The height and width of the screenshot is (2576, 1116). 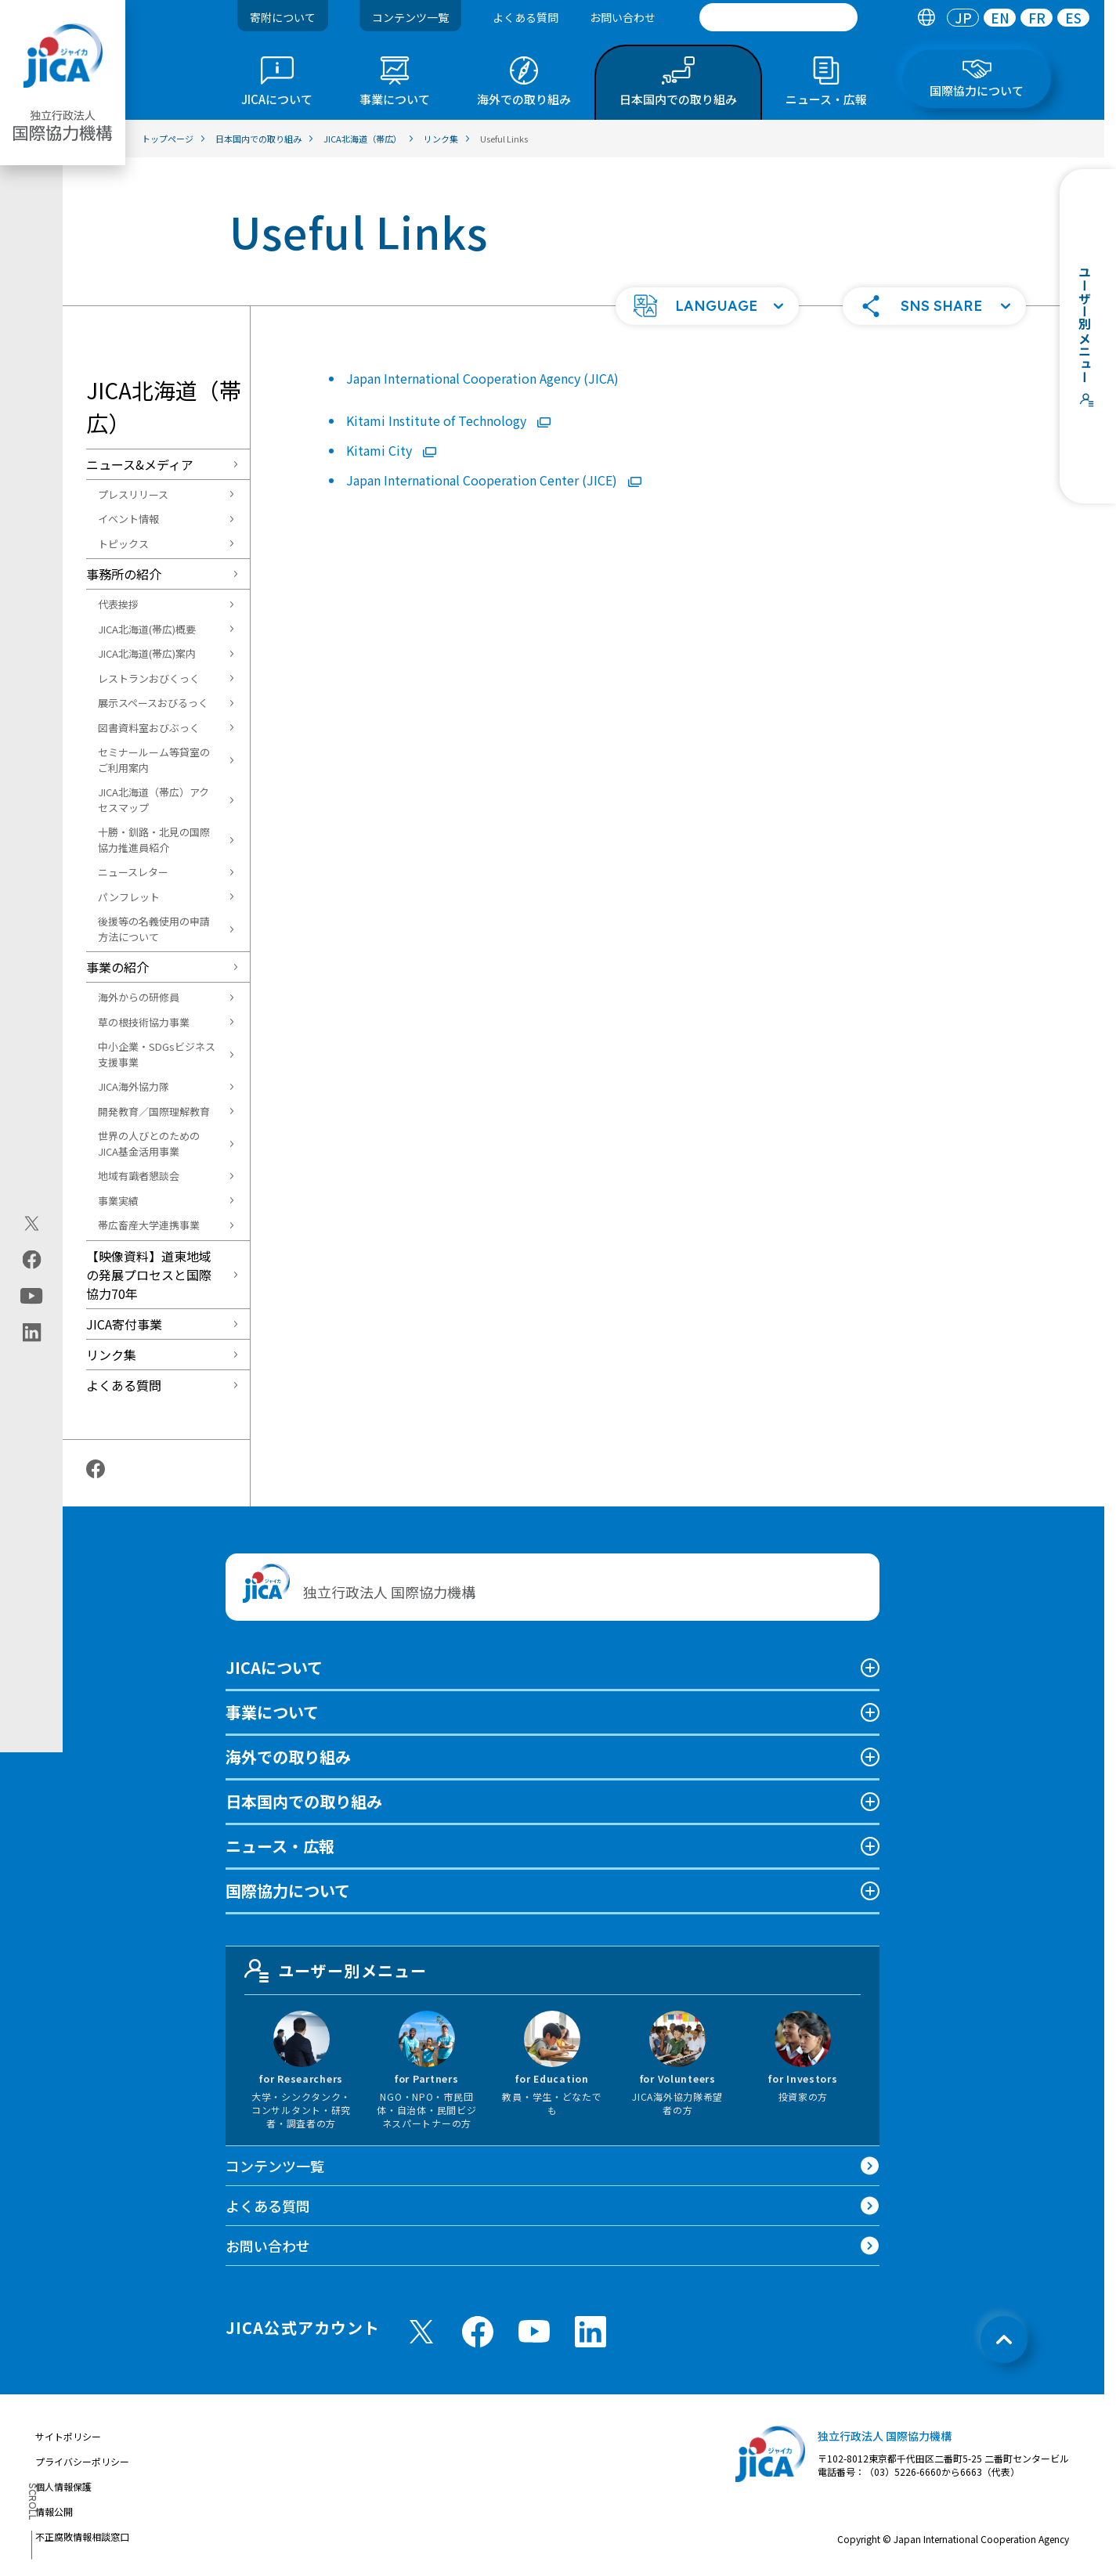 What do you see at coordinates (288, 1890) in the screenshot?
I see `国際協力について` at bounding box center [288, 1890].